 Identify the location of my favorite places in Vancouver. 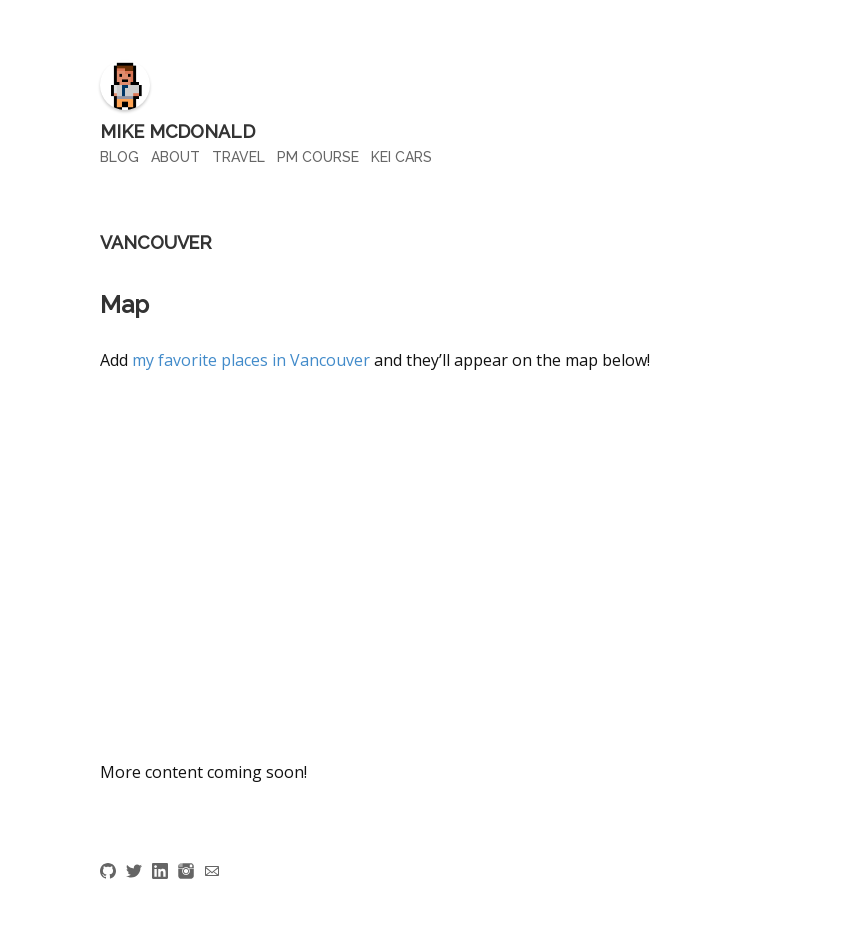
(251, 360).